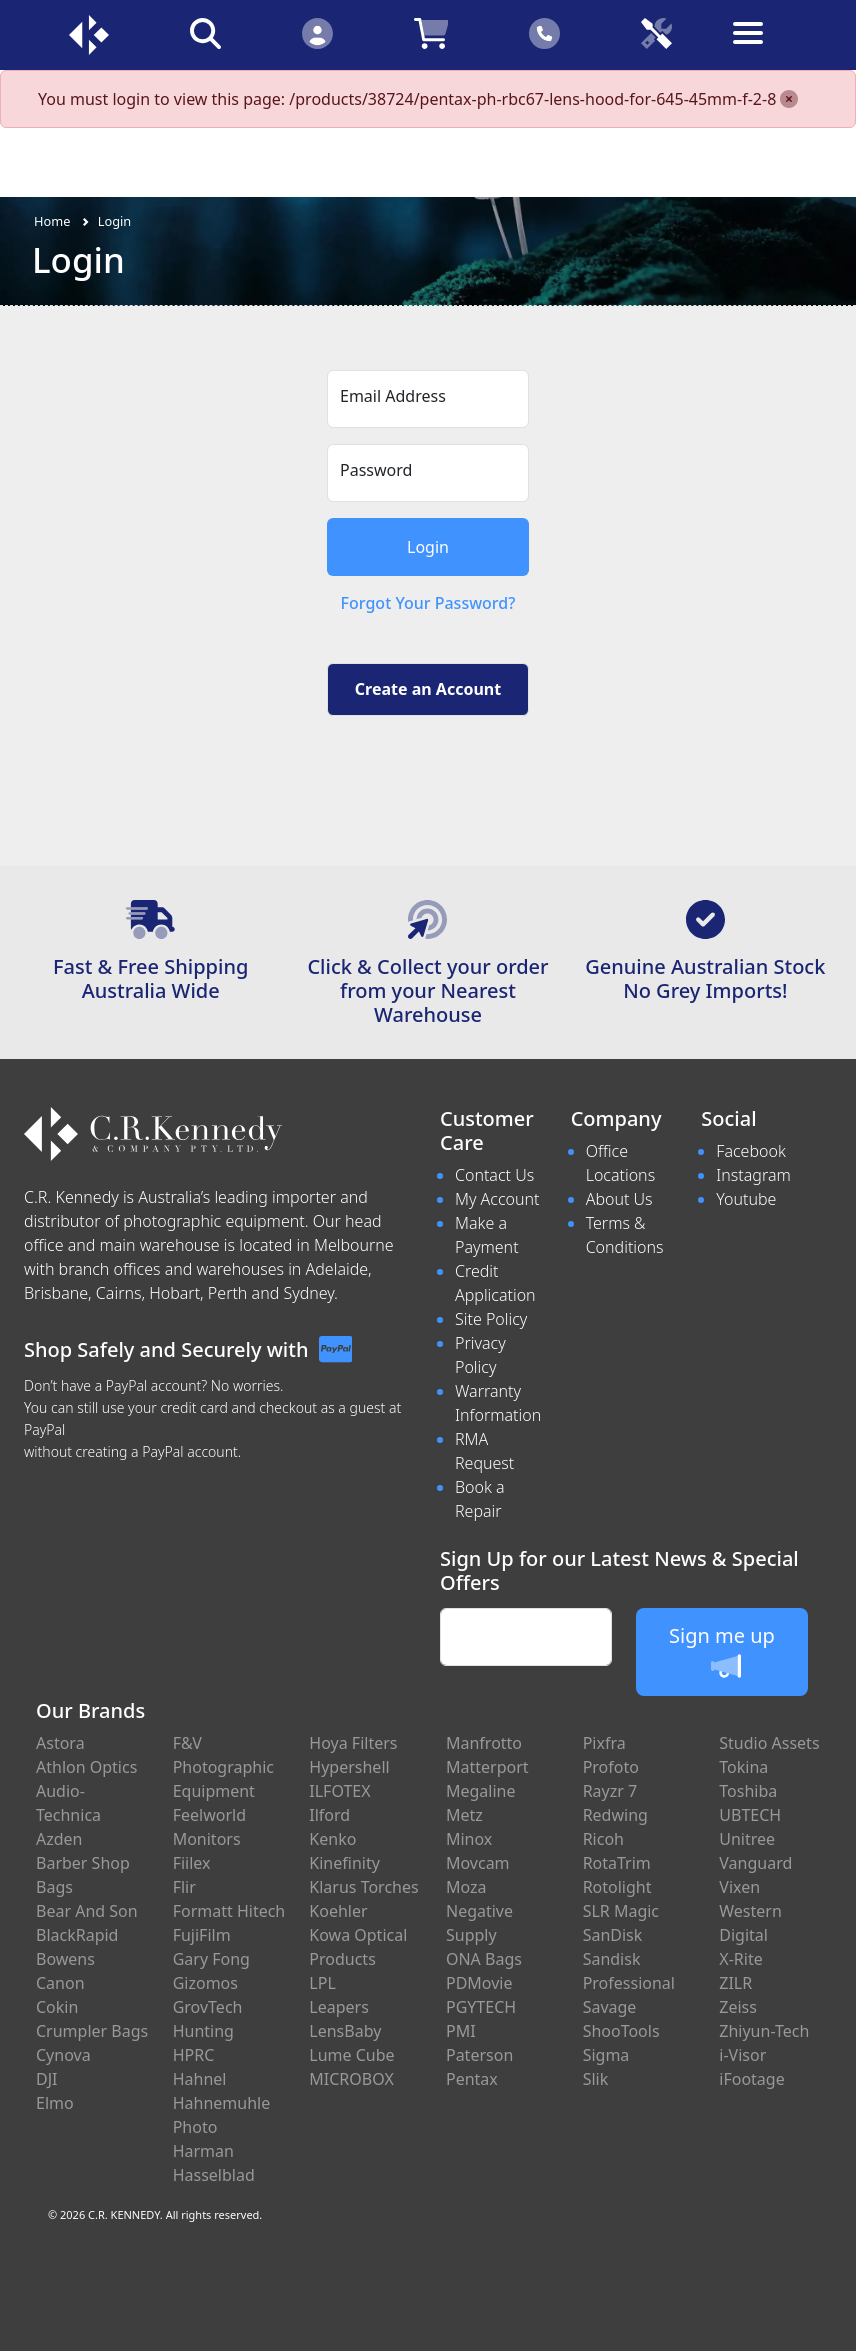 The height and width of the screenshot is (2351, 856). Describe the element at coordinates (481, 2007) in the screenshot. I see `PGYTECH` at that location.